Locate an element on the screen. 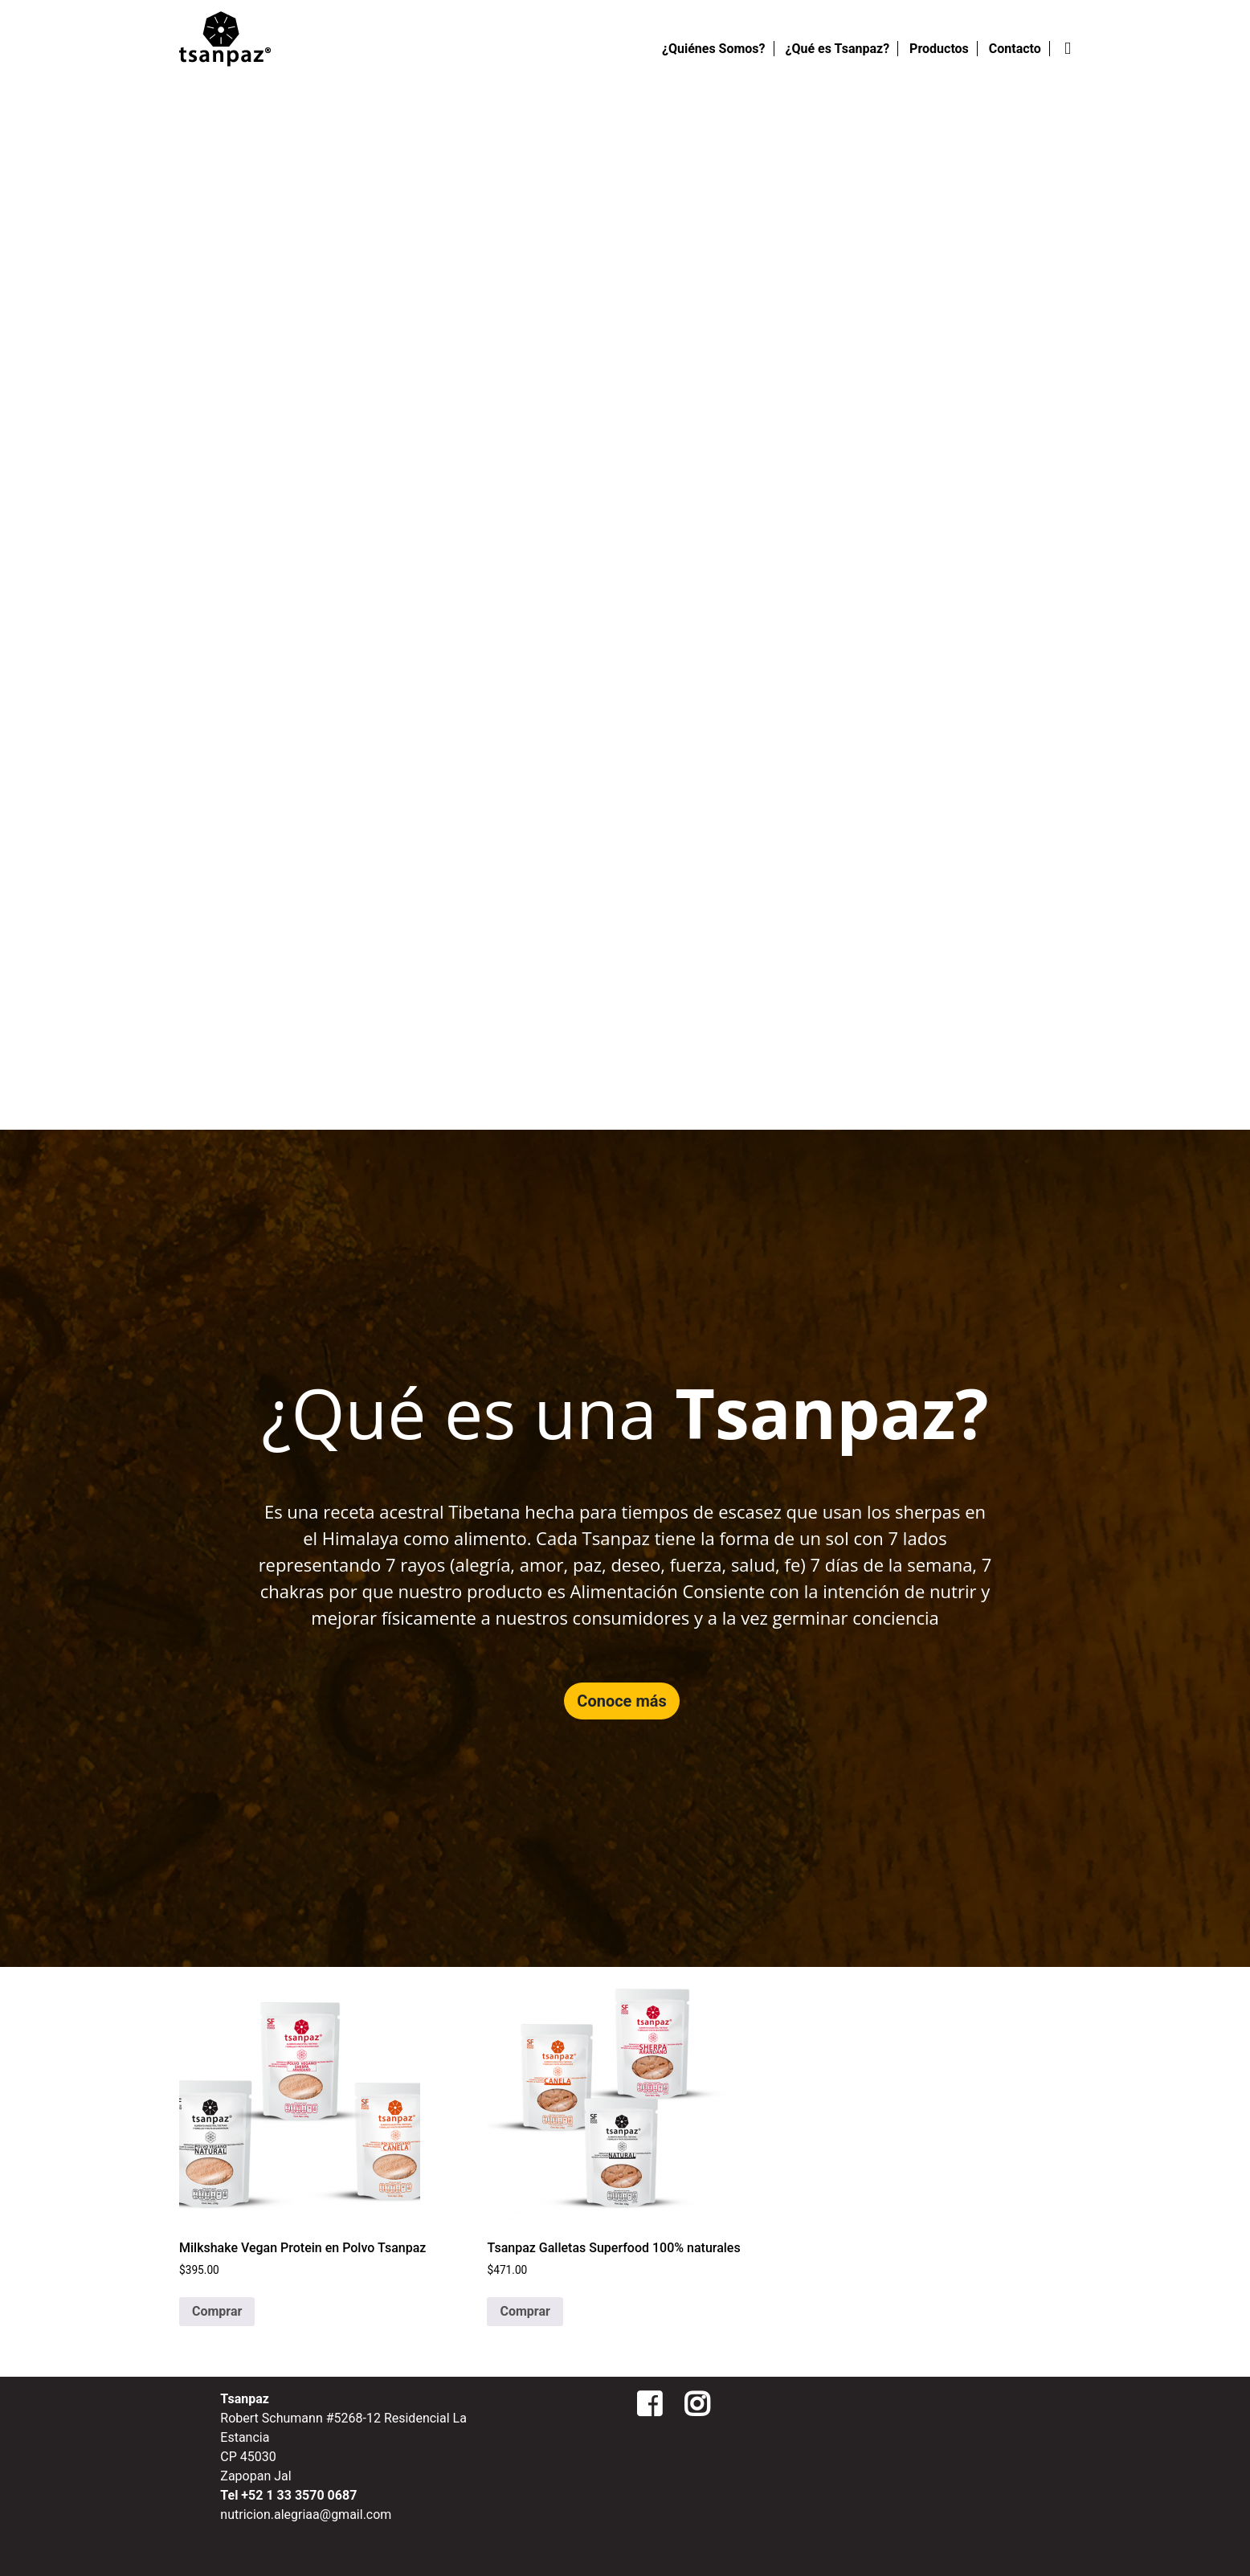  Tel +52 1 33 3570 0687 is located at coordinates (288, 2495).